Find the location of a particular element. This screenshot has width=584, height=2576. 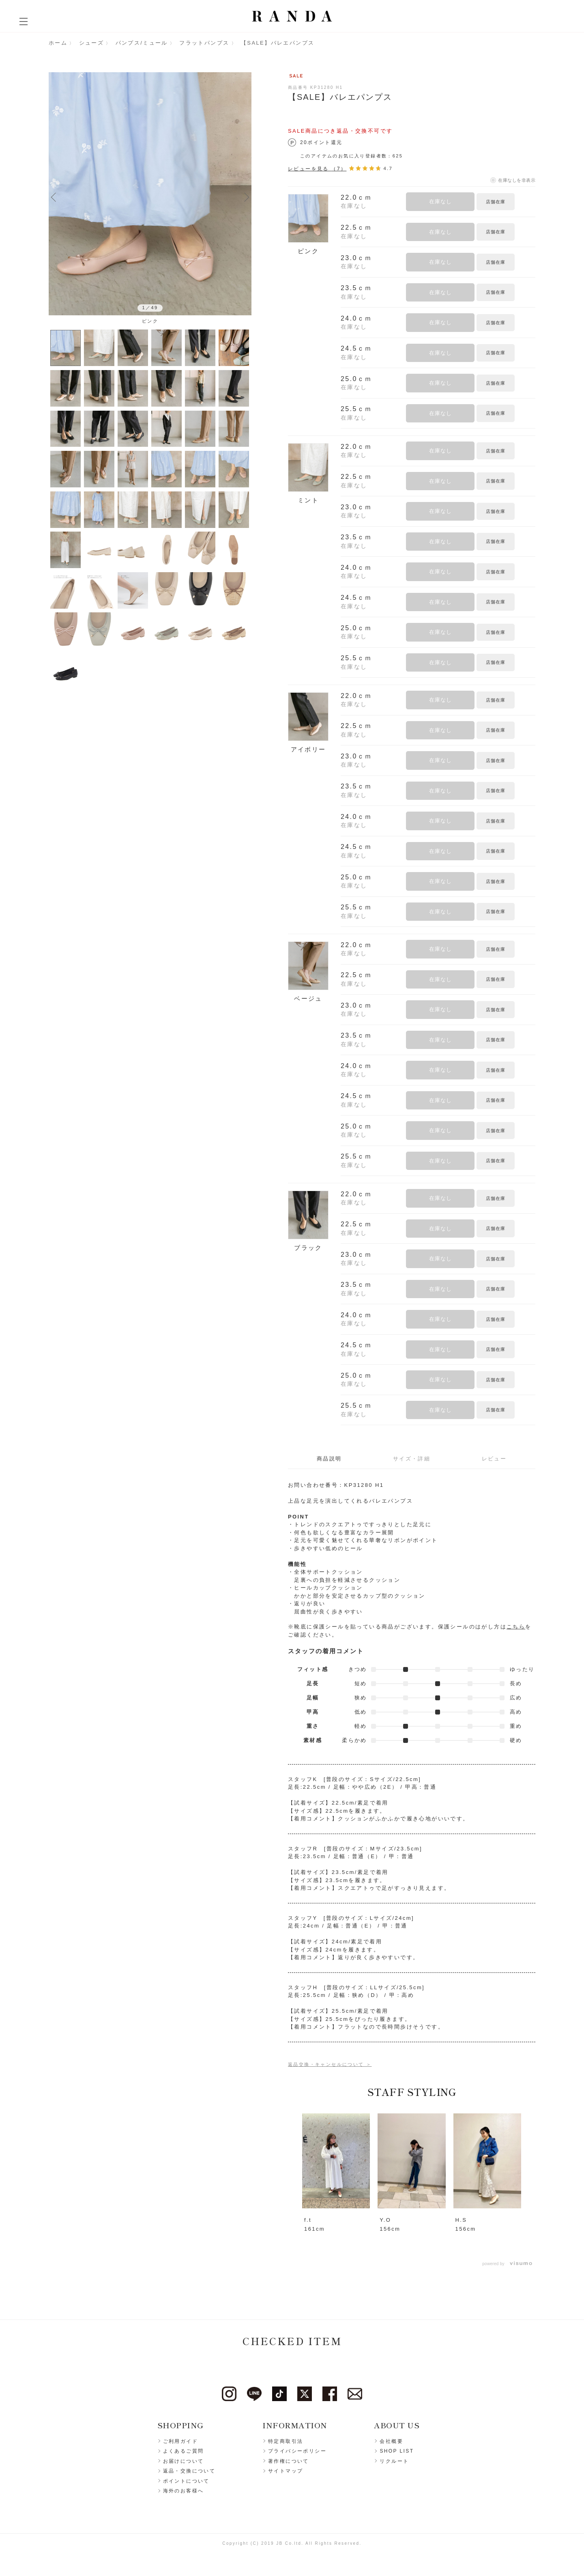

特定商取引法 is located at coordinates (285, 2441).